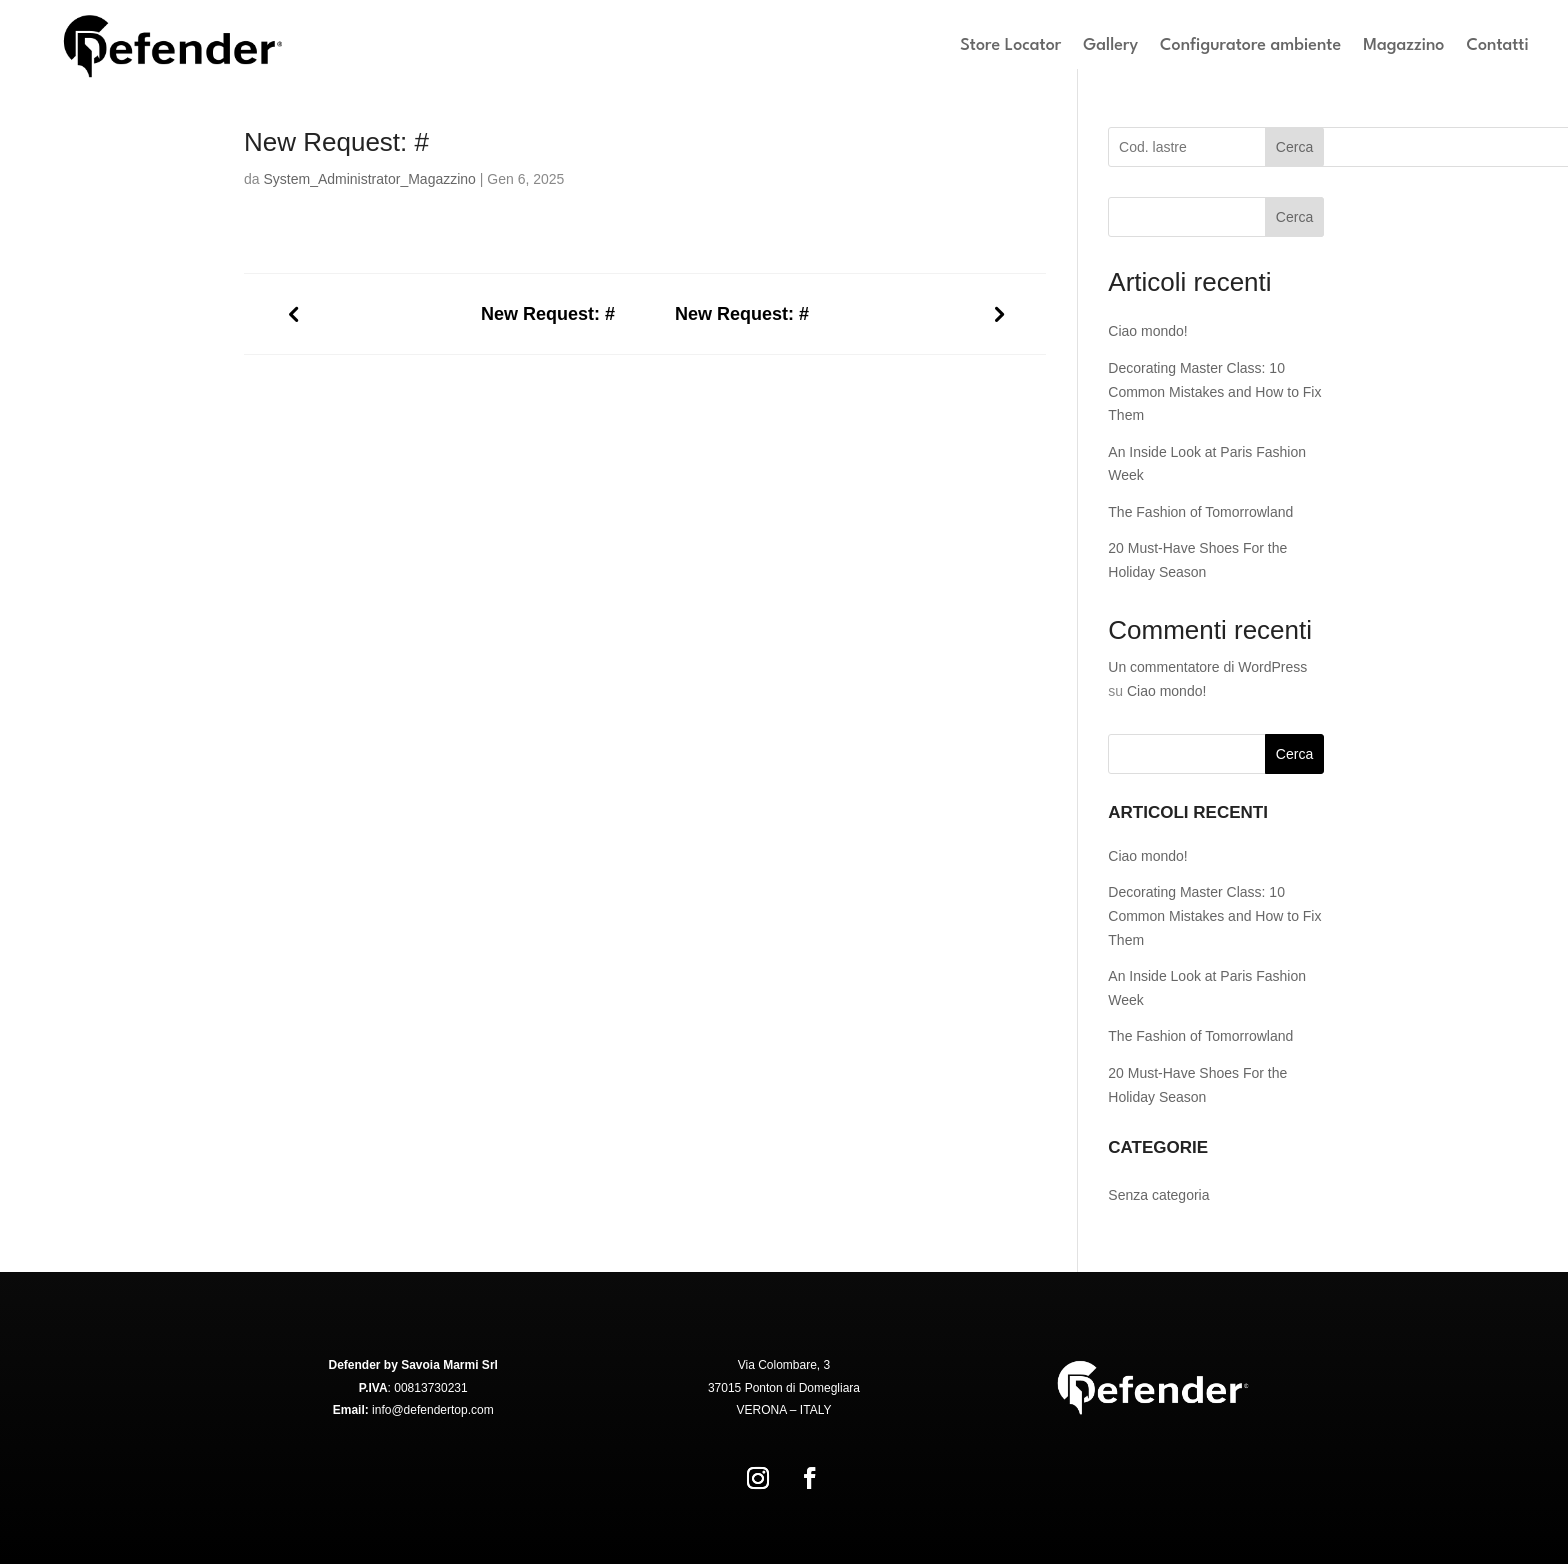  Describe the element at coordinates (1110, 45) in the screenshot. I see `Gallery` at that location.